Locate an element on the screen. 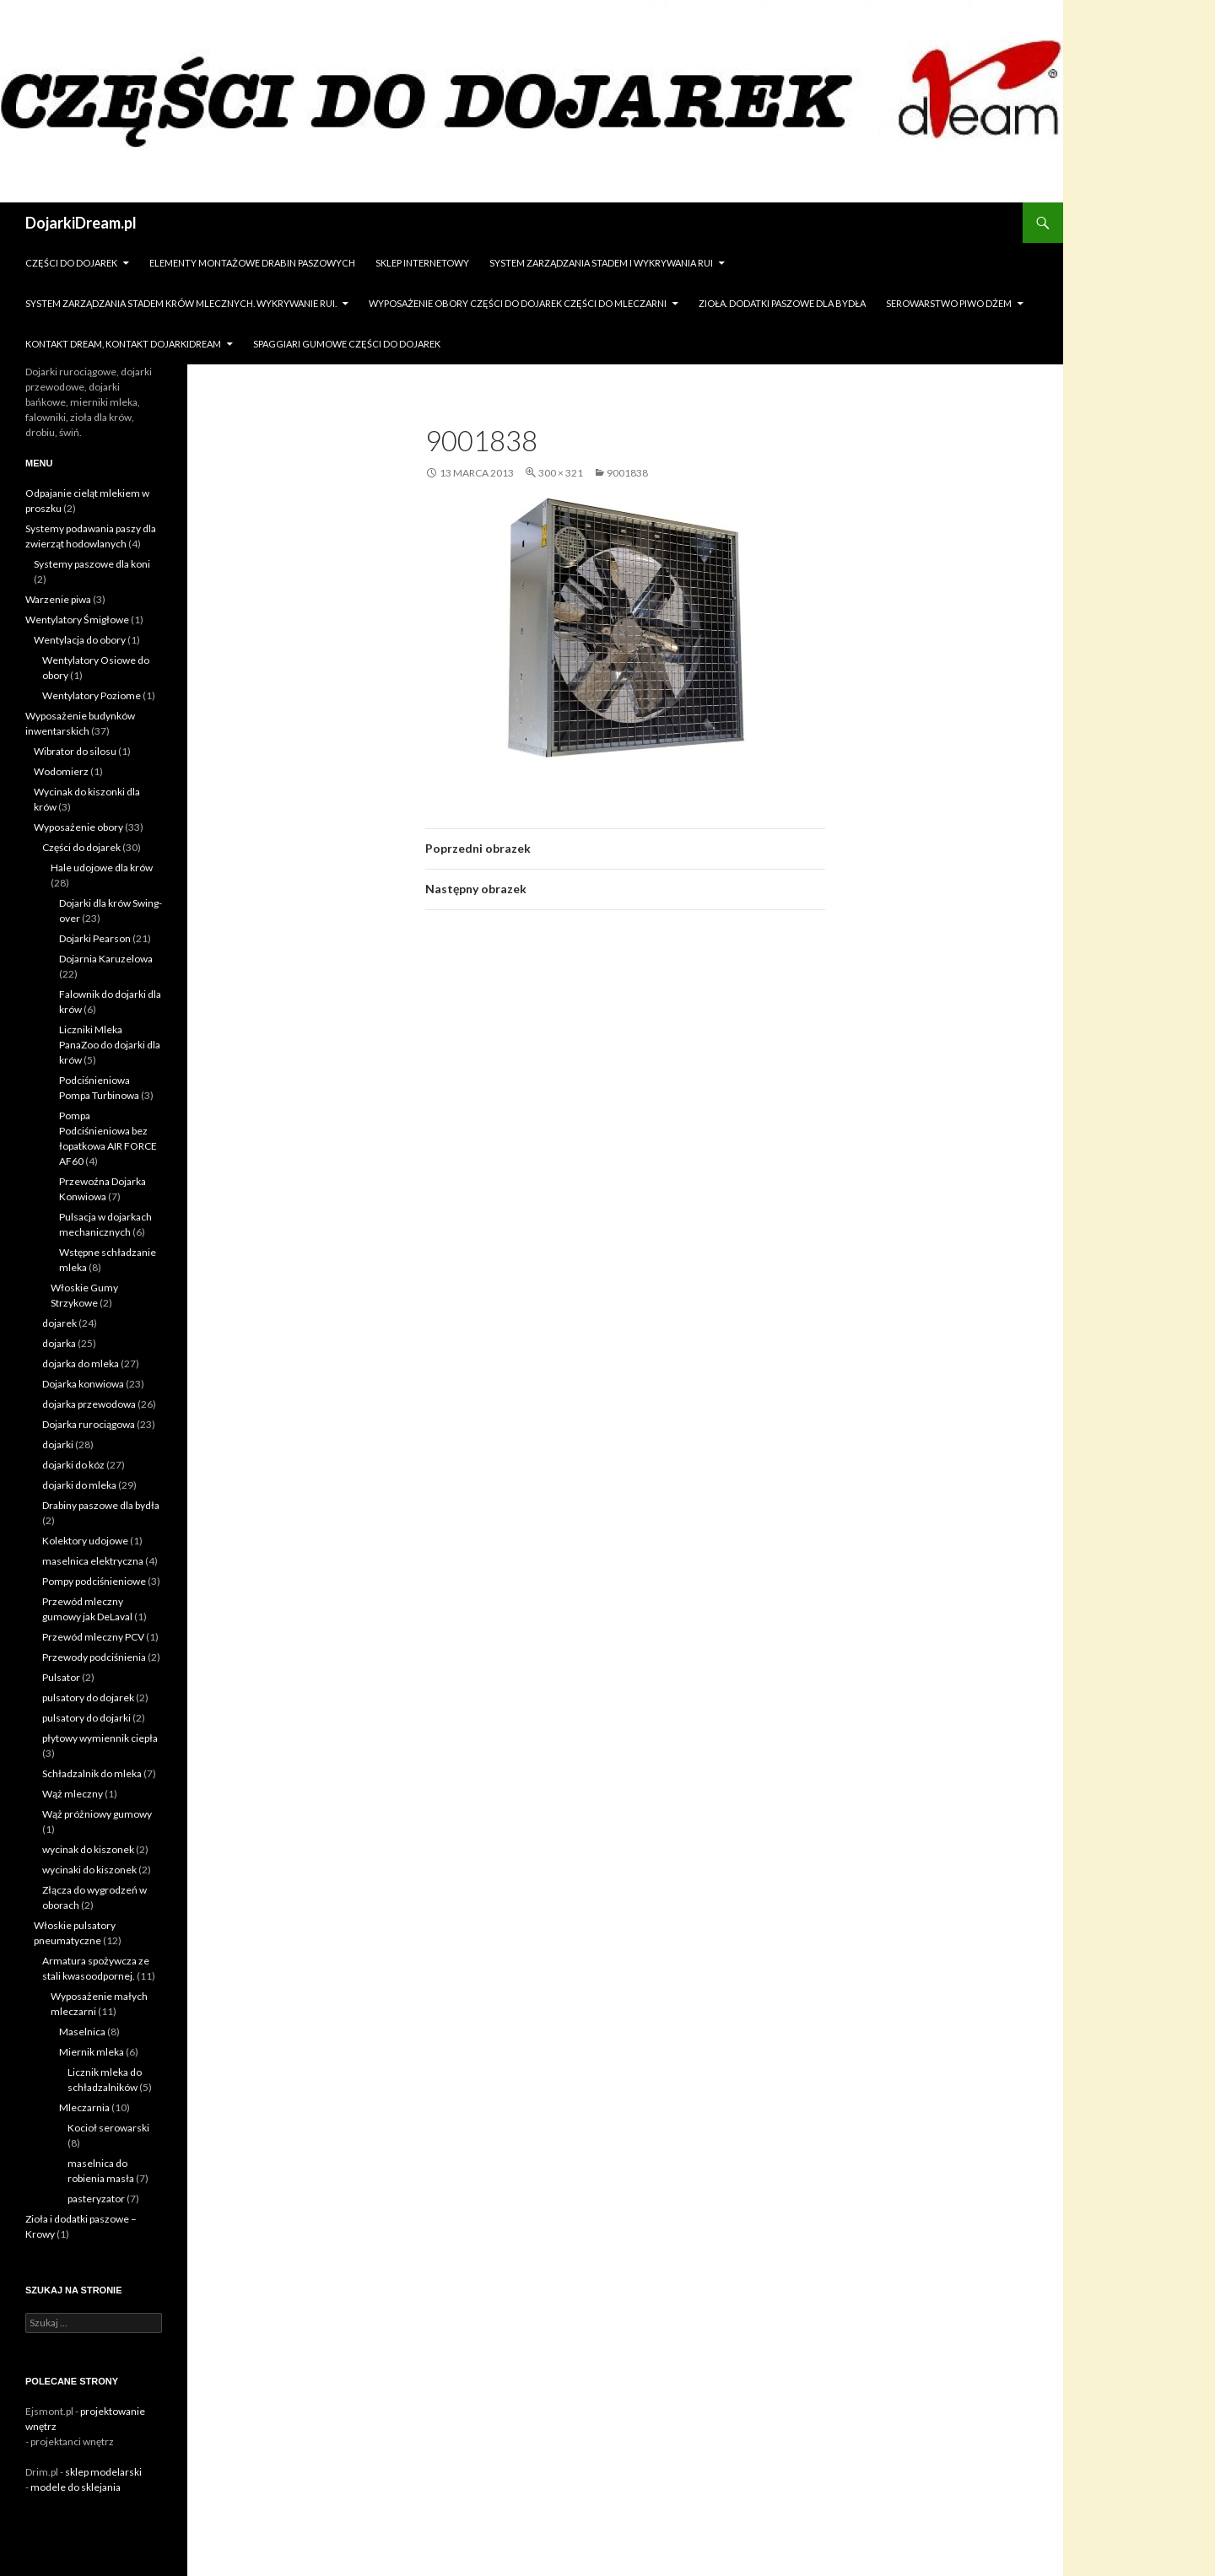  dojarki is located at coordinates (57, 1444).